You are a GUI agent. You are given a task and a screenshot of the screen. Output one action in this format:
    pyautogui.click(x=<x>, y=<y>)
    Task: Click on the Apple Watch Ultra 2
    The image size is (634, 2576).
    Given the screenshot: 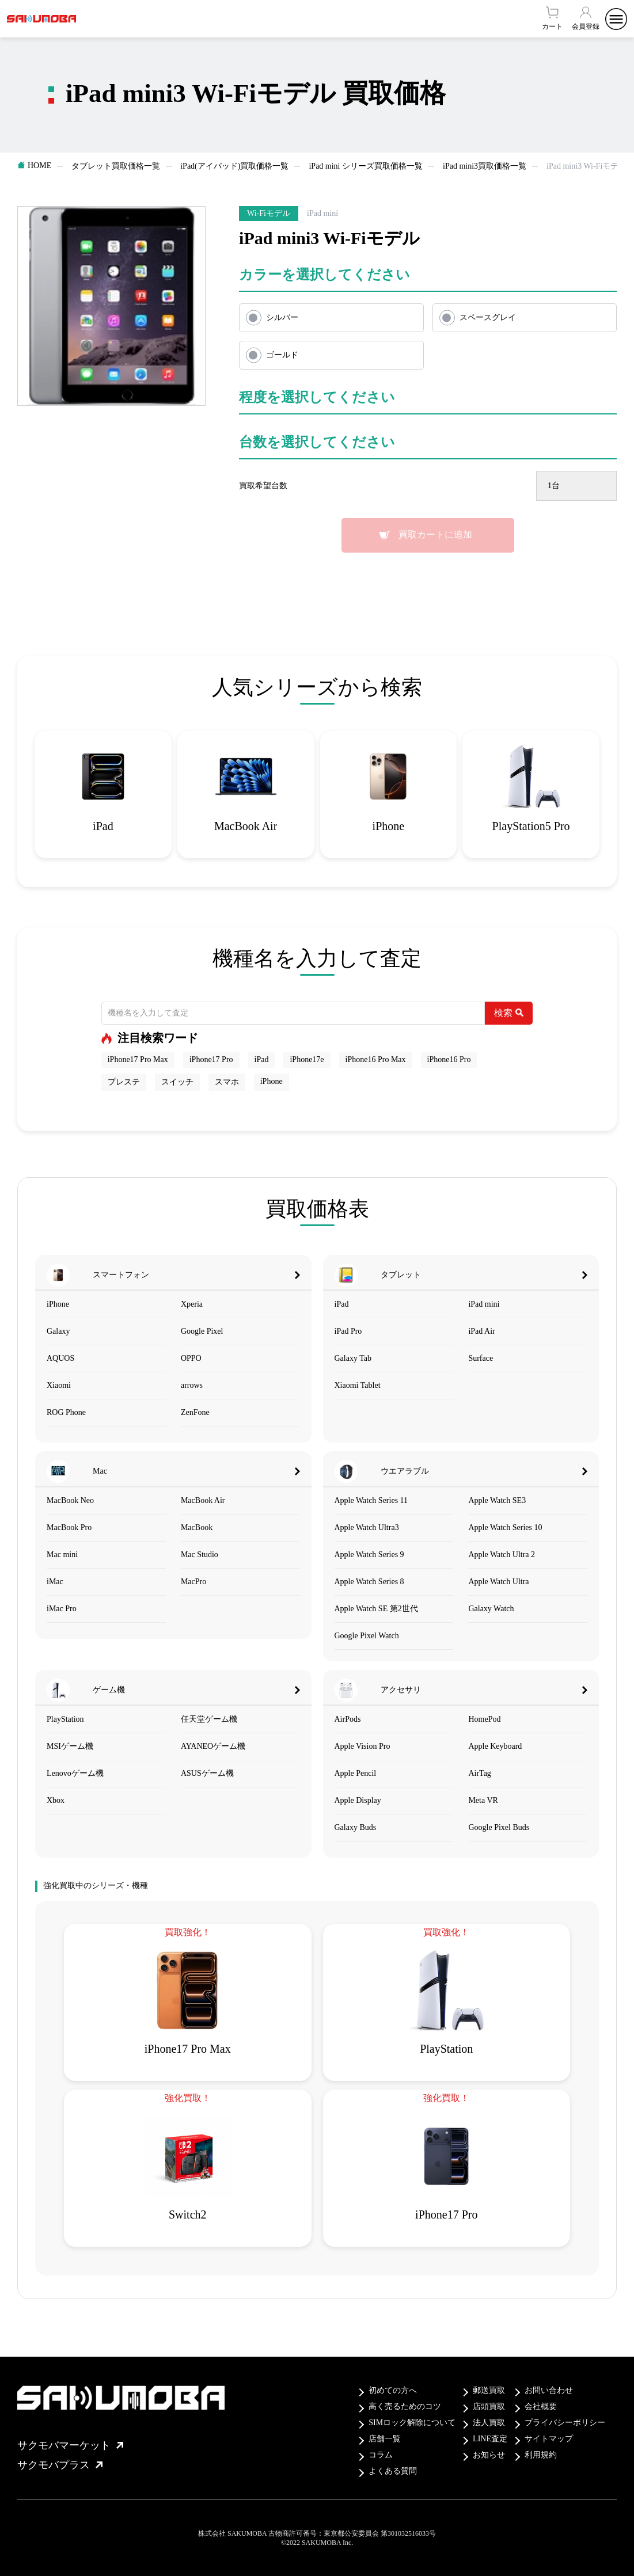 What is the action you would take?
    pyautogui.click(x=501, y=1554)
    